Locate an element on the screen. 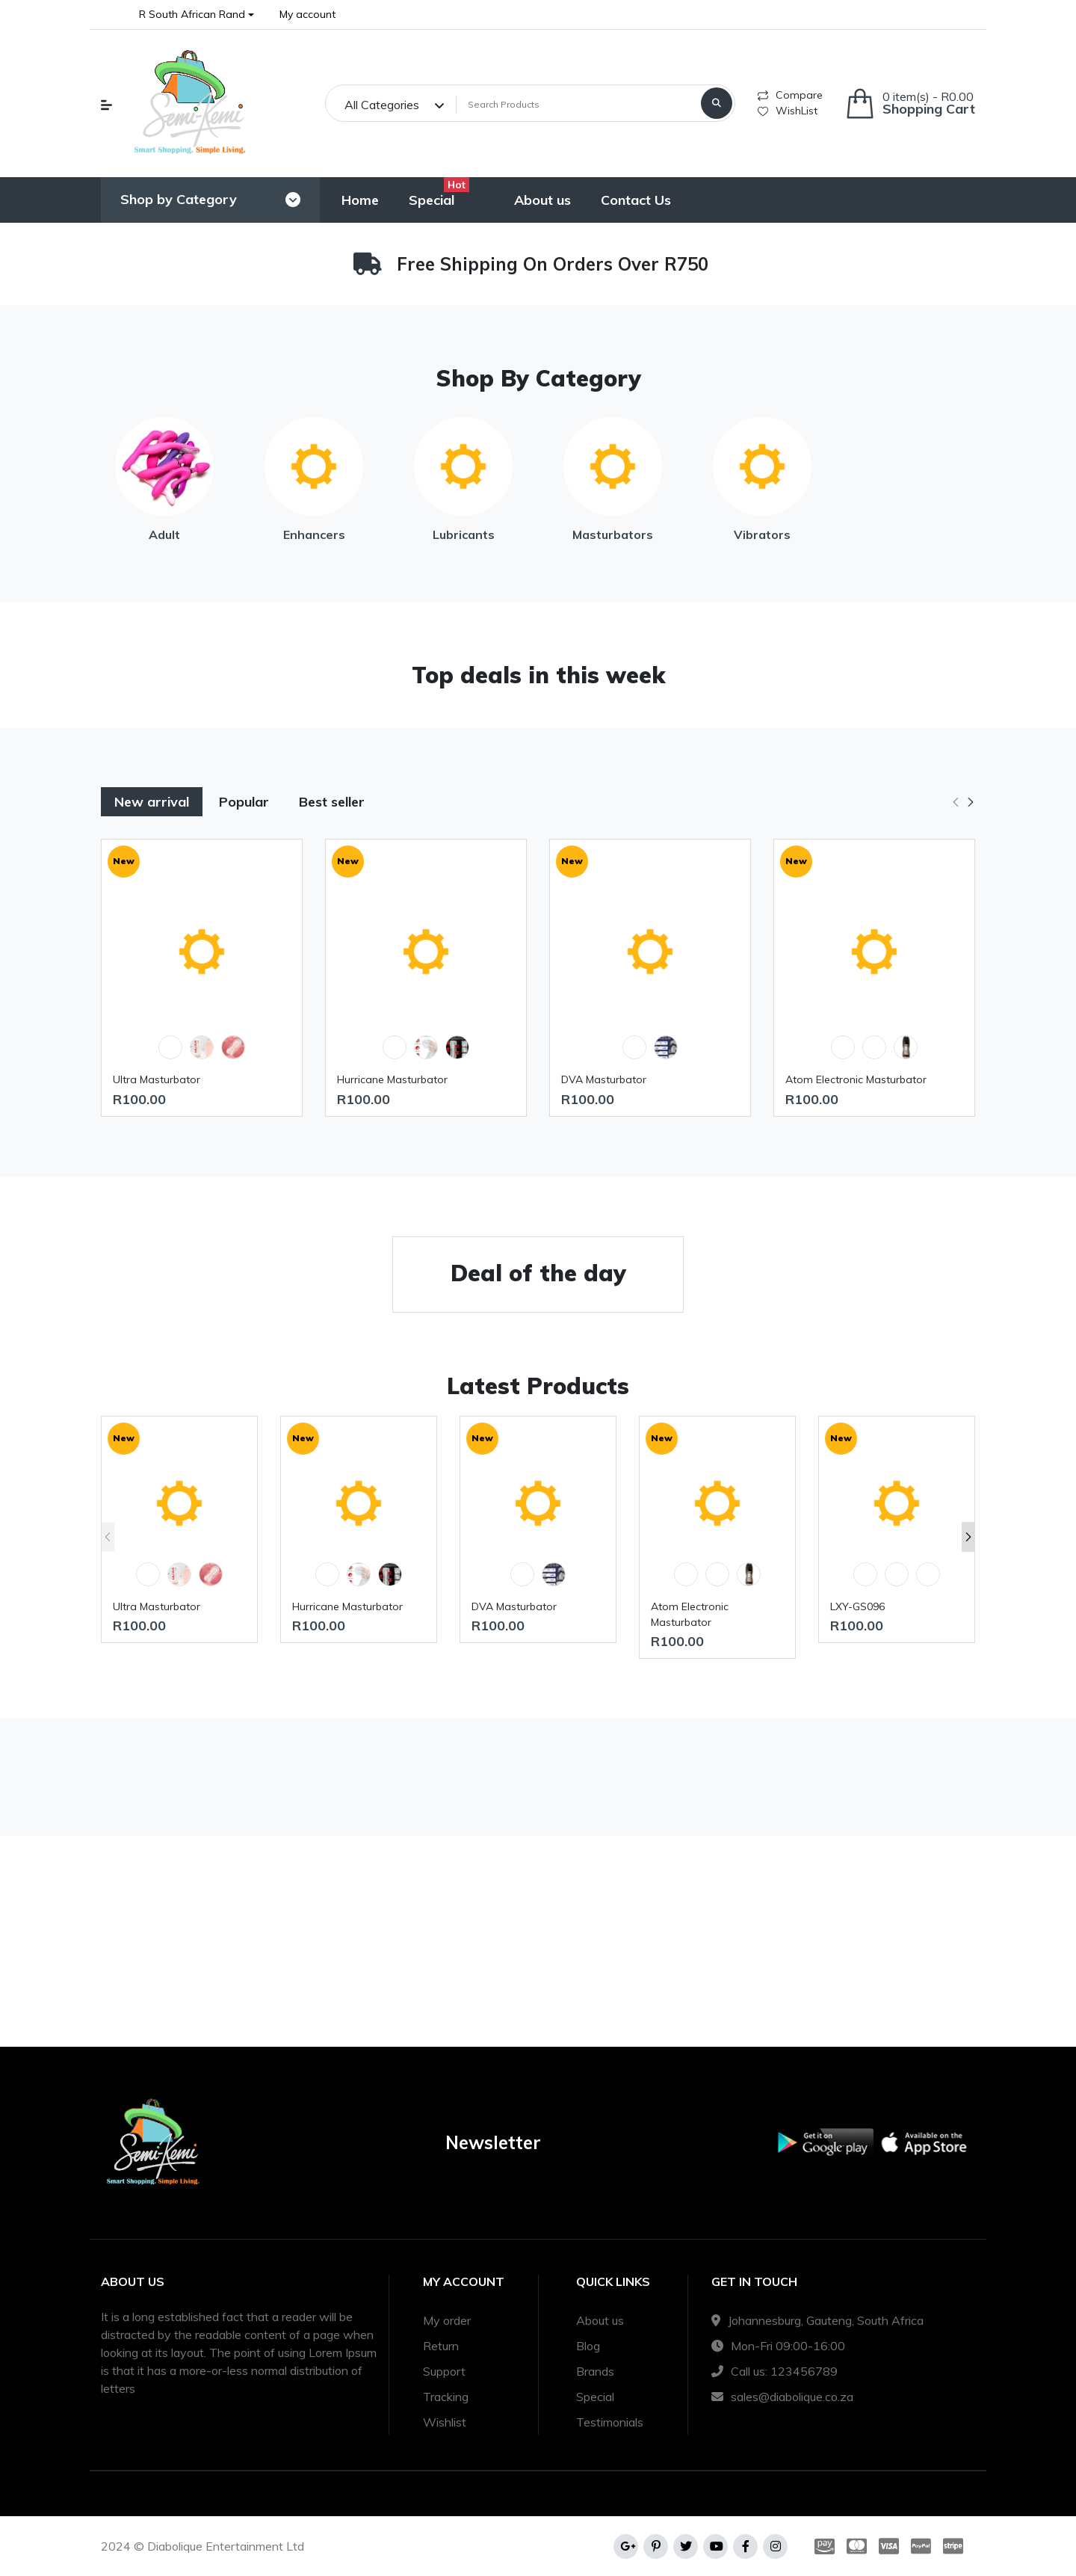  WishList is located at coordinates (787, 110).